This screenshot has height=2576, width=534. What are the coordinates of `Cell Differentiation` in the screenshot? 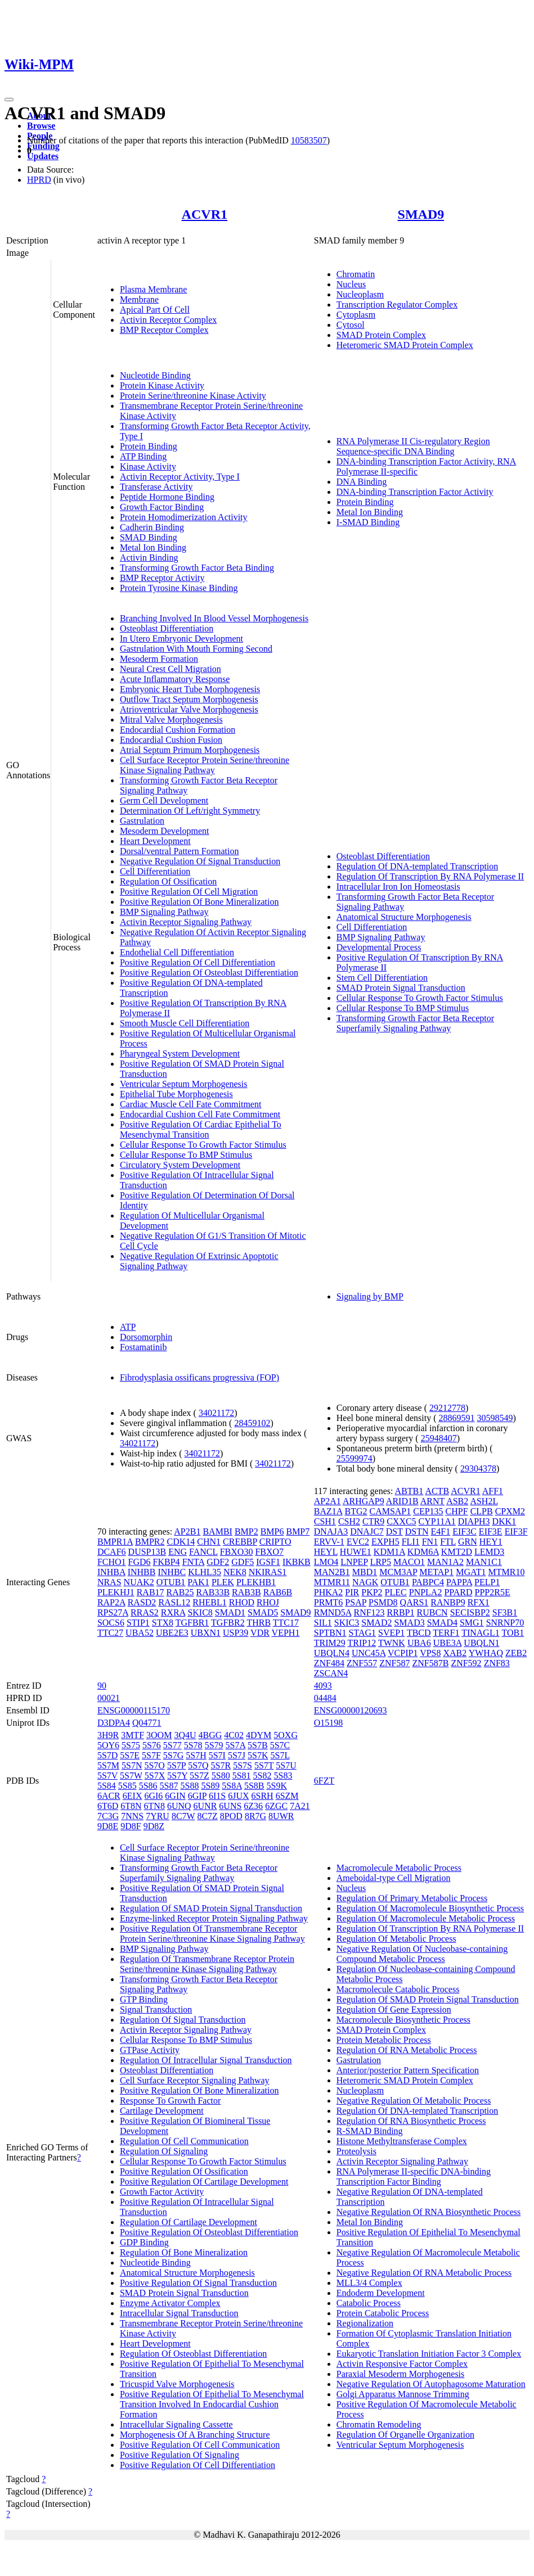 It's located at (155, 871).